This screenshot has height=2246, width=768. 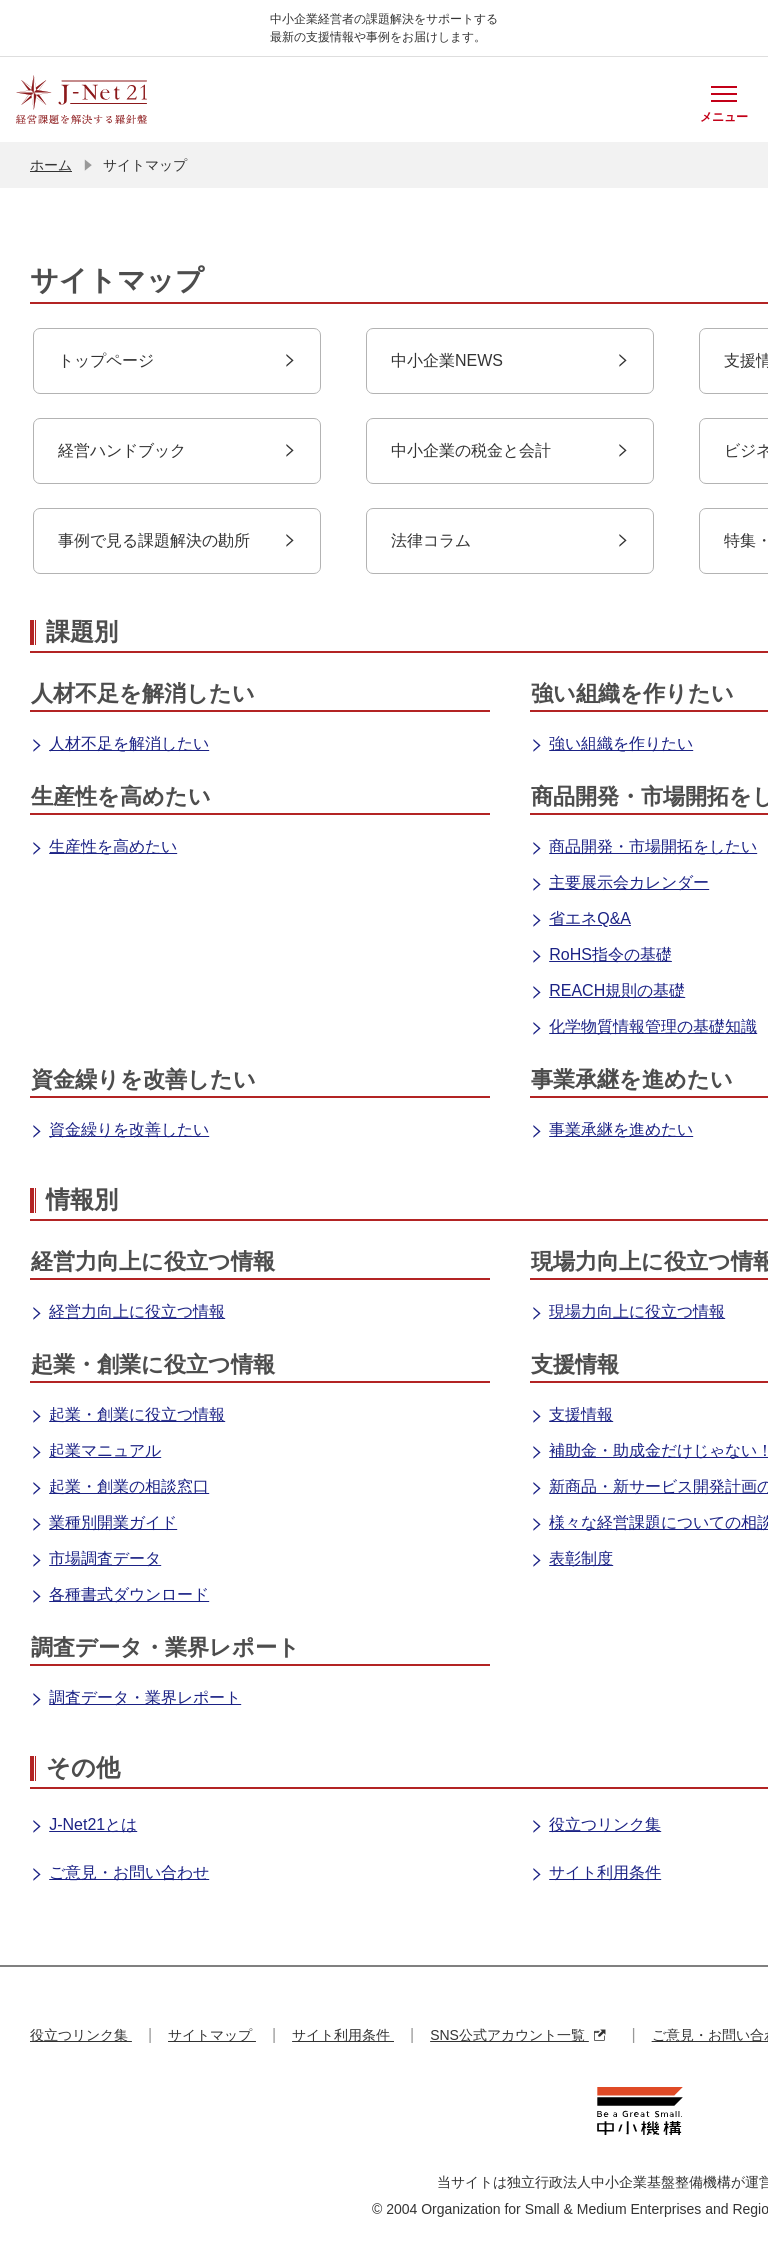 I want to click on 起業・創業の相談窓口, so click(x=119, y=1488).